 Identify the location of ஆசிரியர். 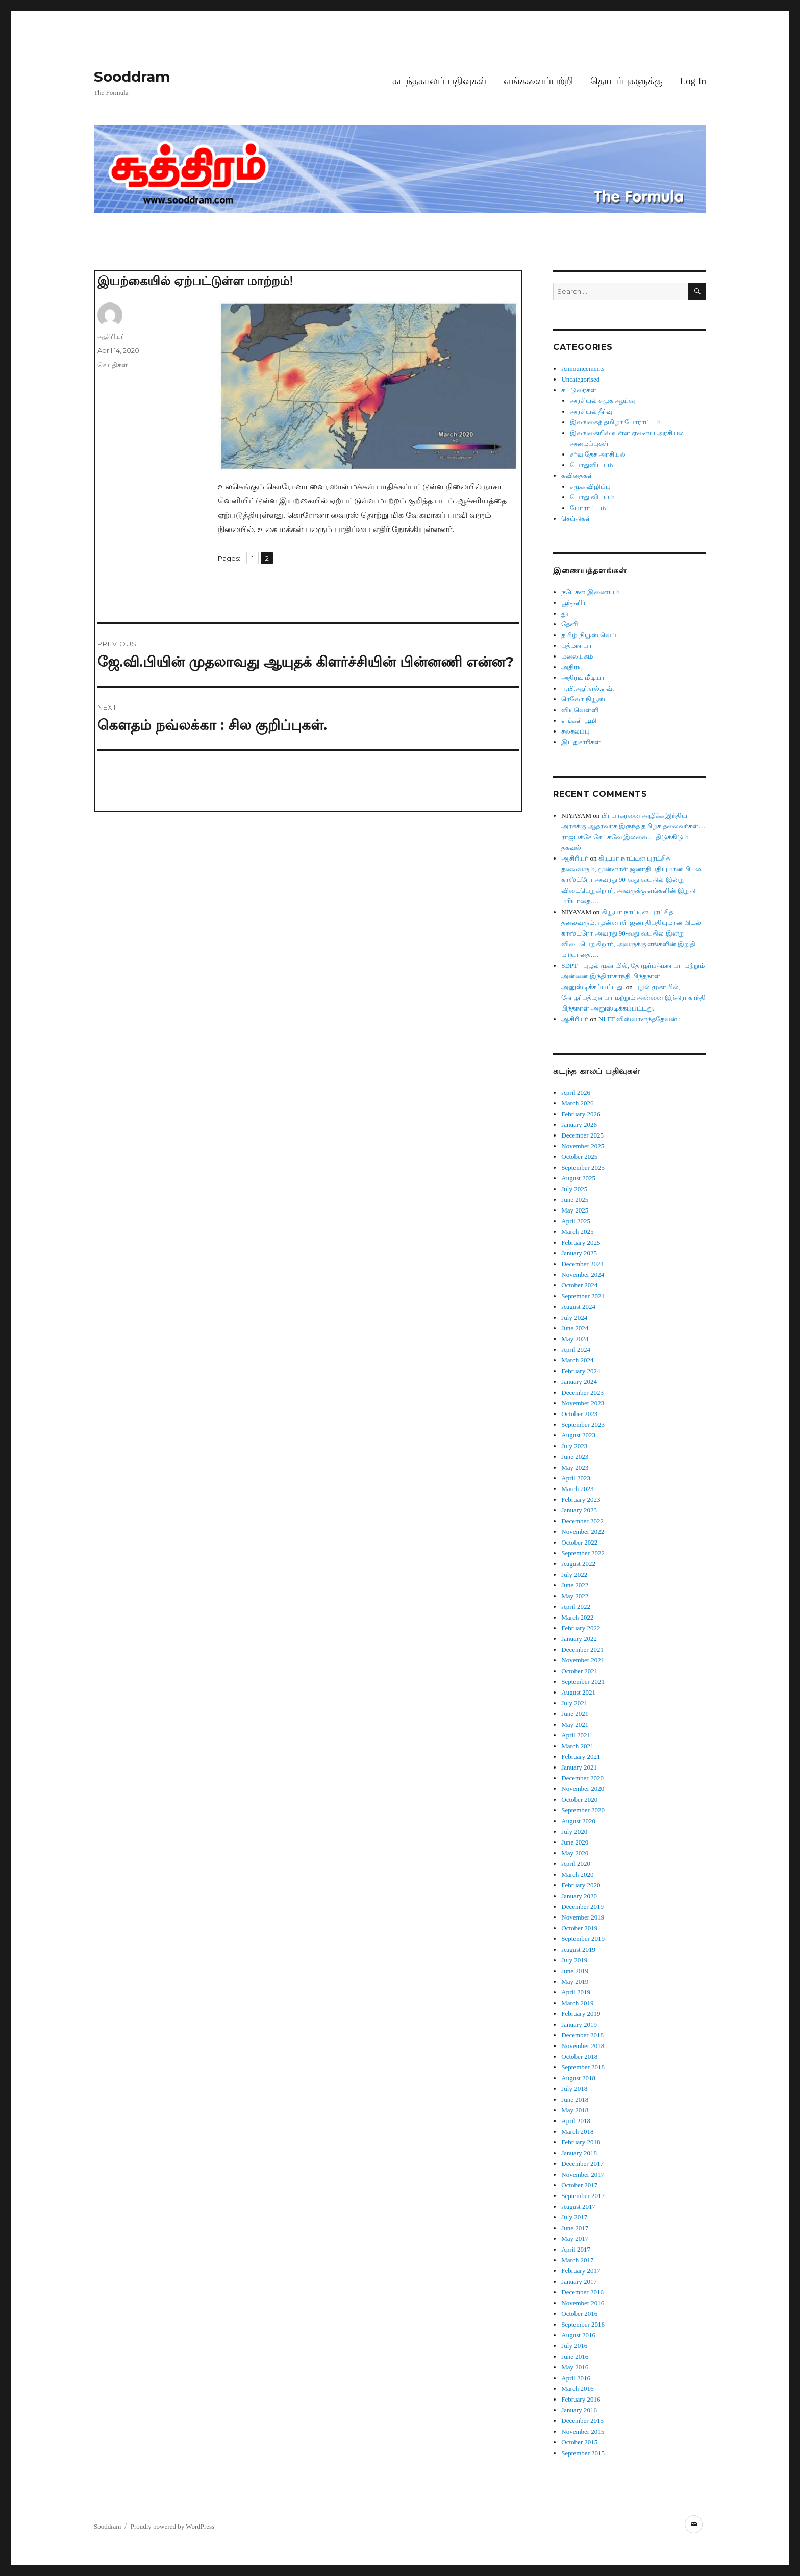
(110, 336).